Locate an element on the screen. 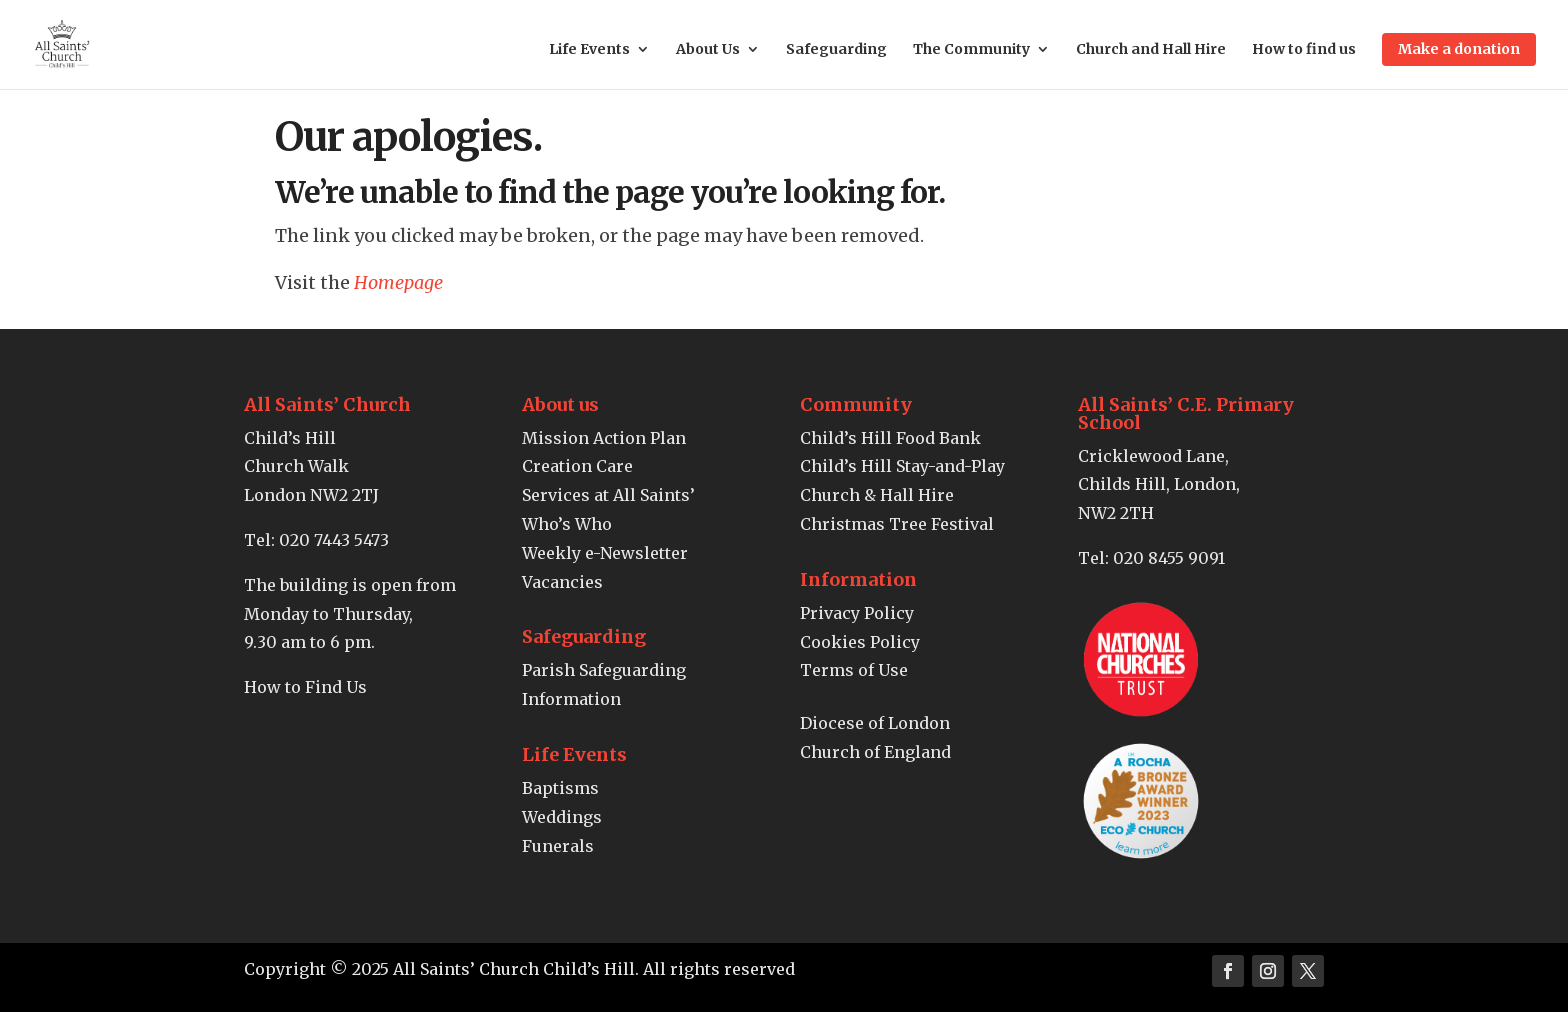 The image size is (1568, 1012). Cookies Policy is located at coordinates (860, 642).